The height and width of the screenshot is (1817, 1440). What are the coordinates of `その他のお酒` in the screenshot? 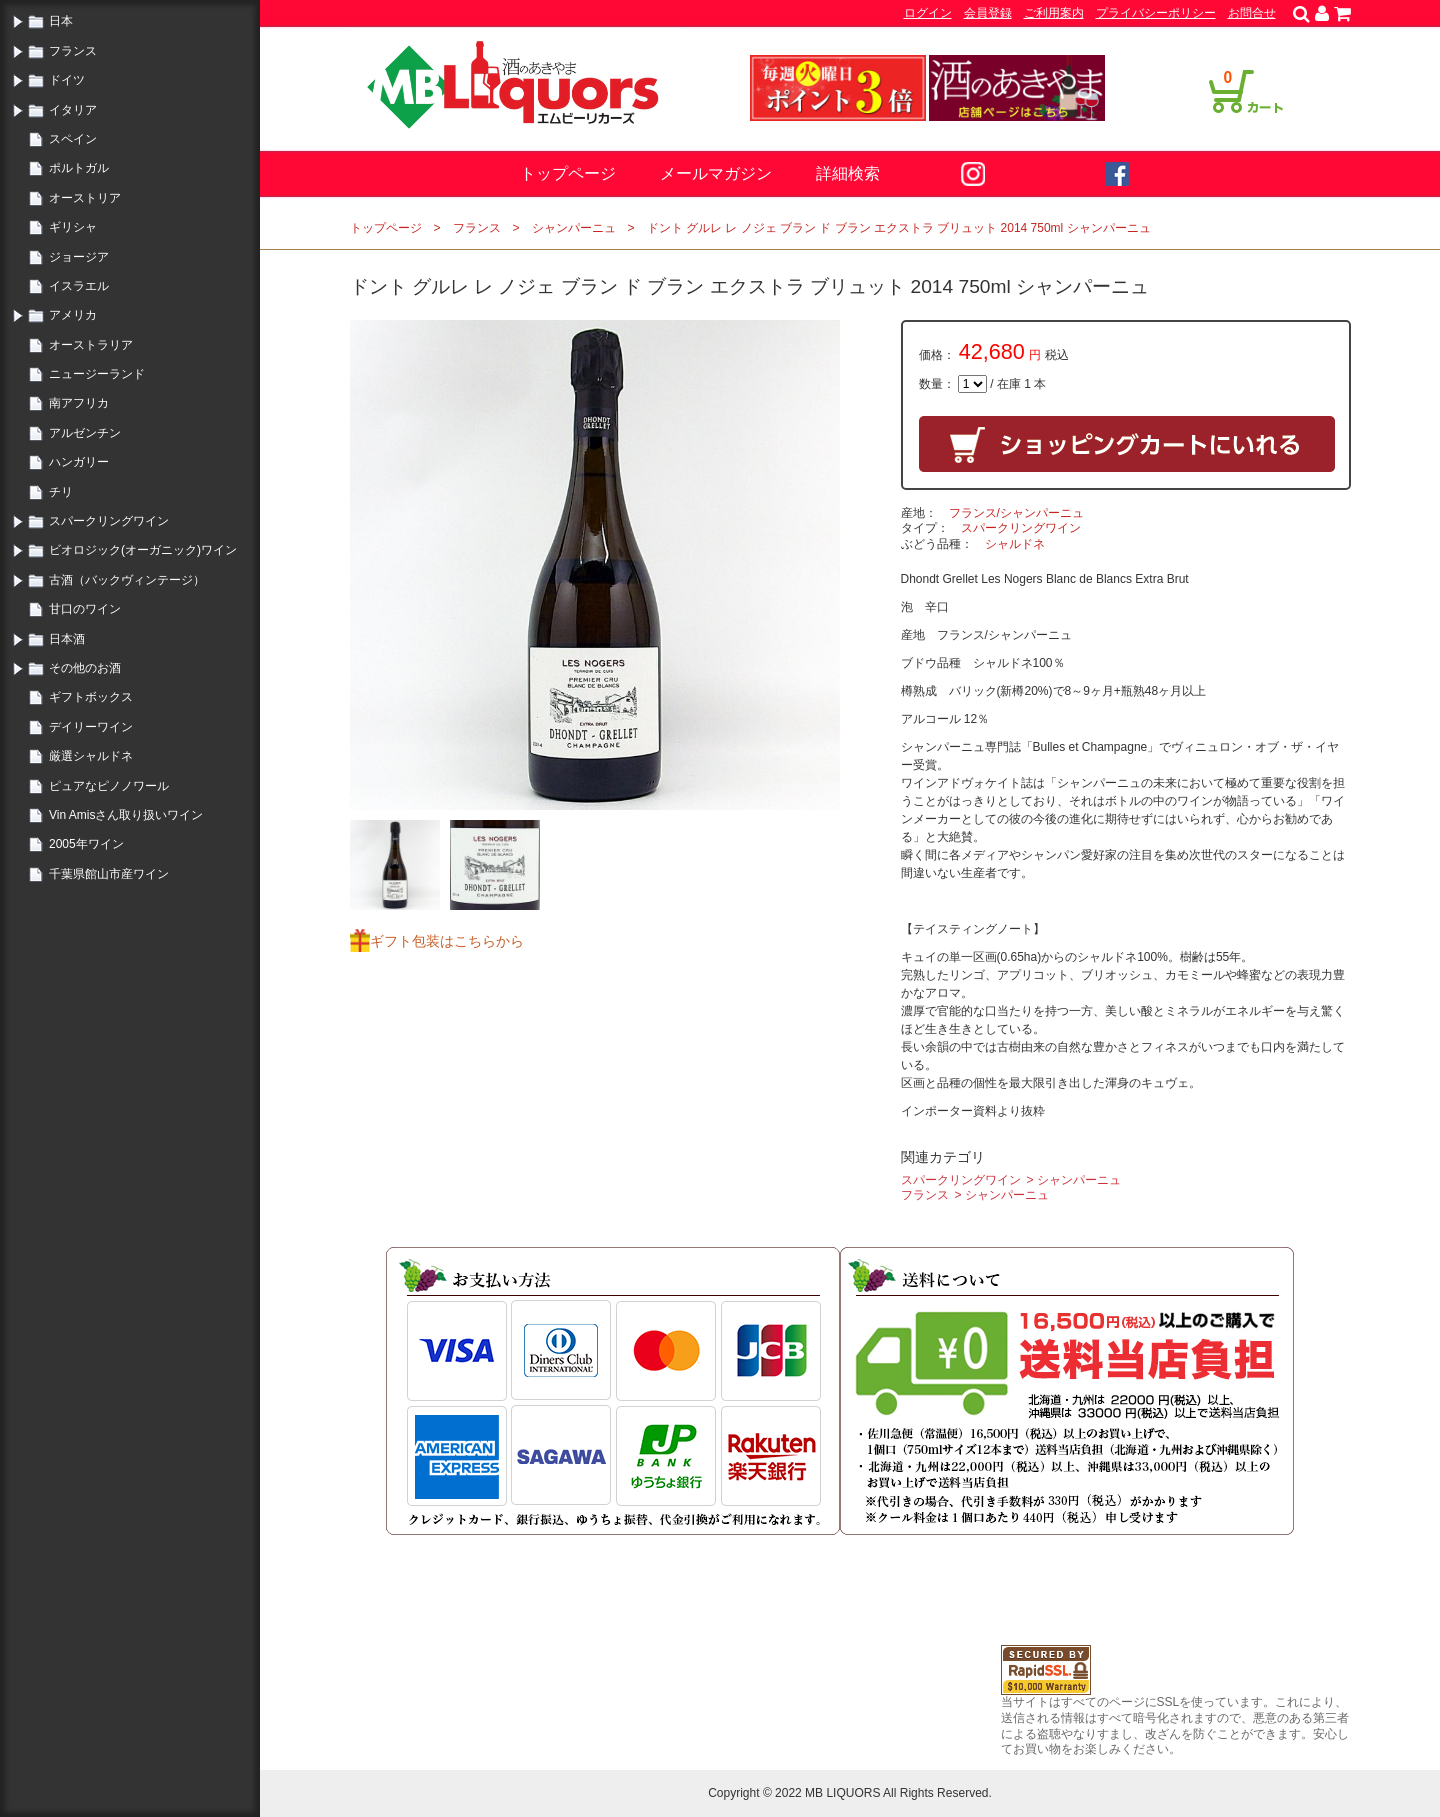 It's located at (85, 668).